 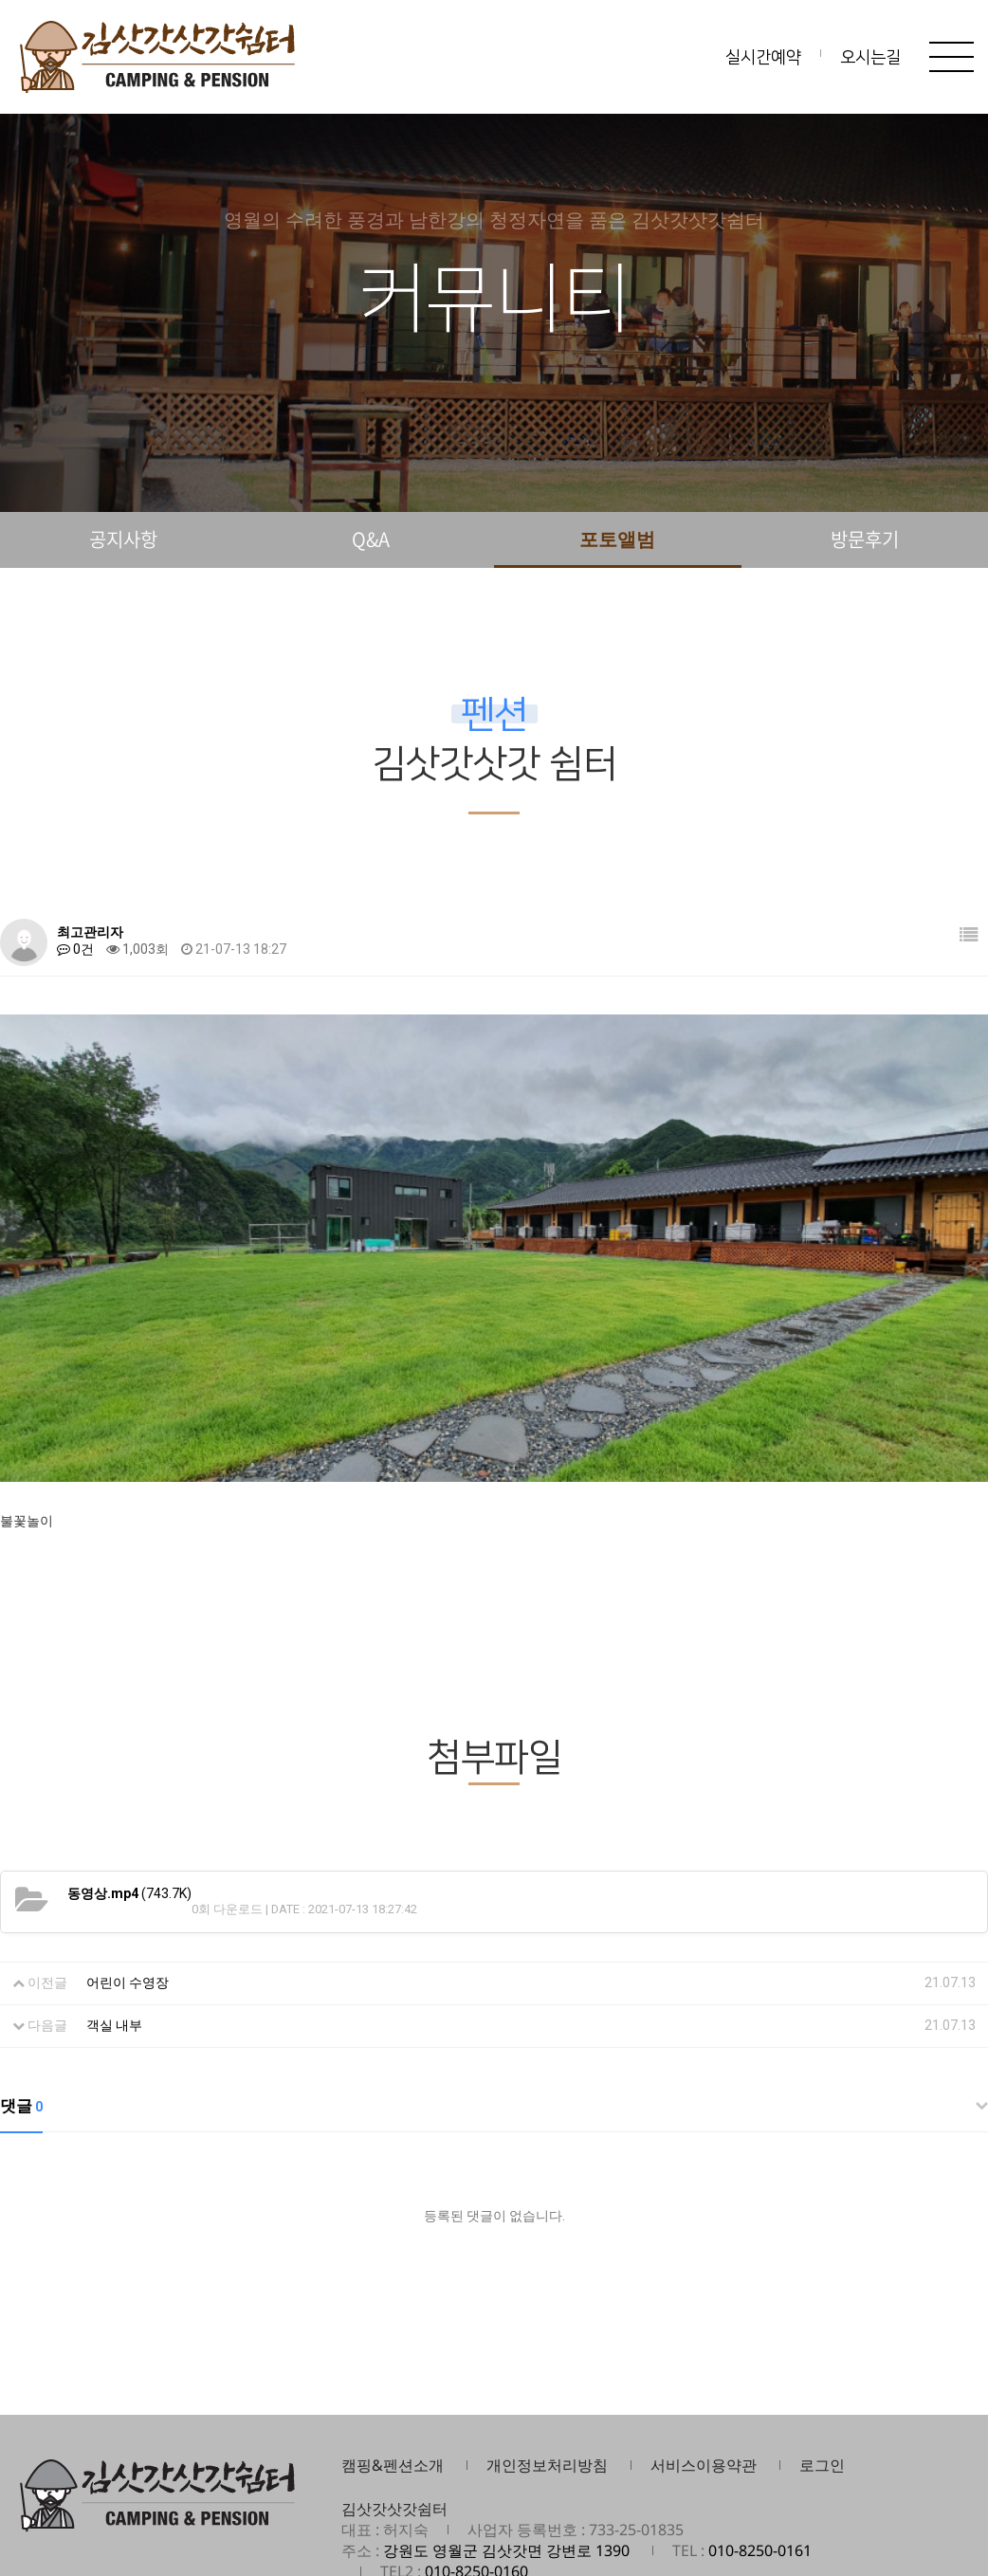 What do you see at coordinates (129, 1800) in the screenshot?
I see `(743.7K)` at bounding box center [129, 1800].